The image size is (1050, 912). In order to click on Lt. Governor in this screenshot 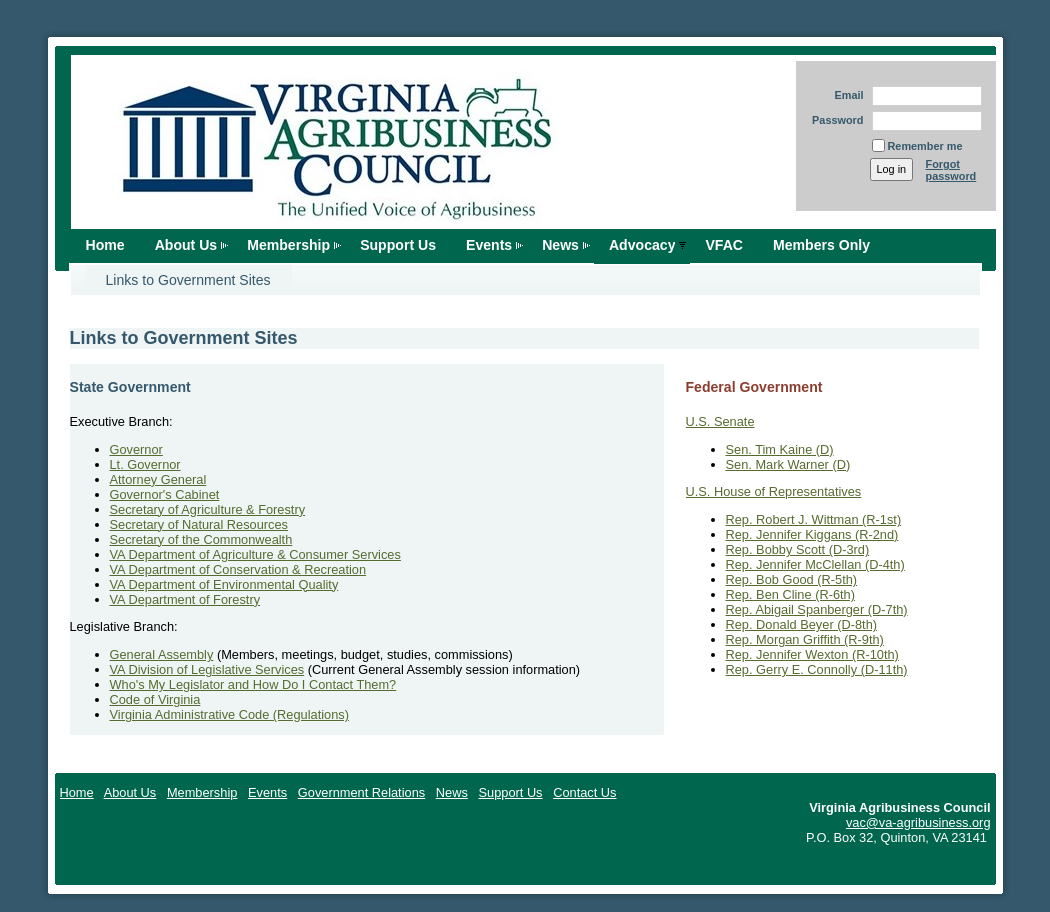, I will do `click(145, 464)`.